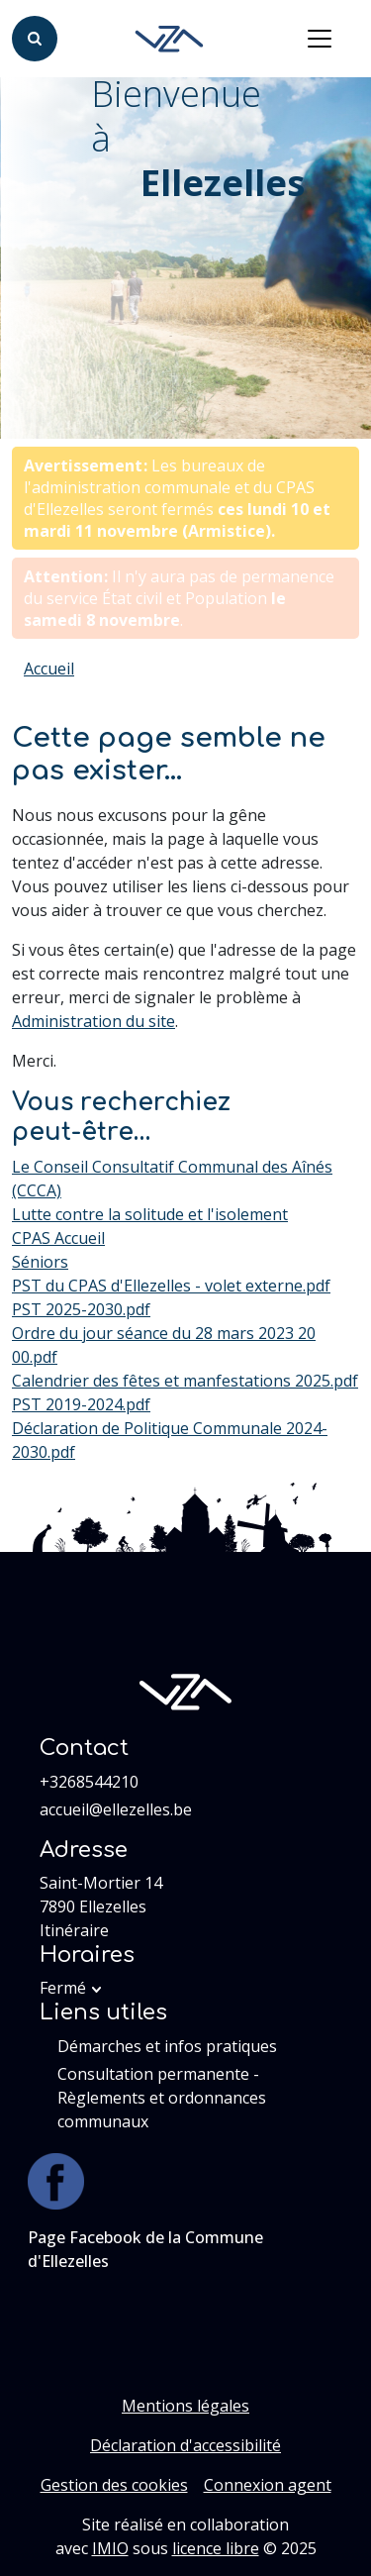  What do you see at coordinates (63, 1988) in the screenshot?
I see `Fermé` at bounding box center [63, 1988].